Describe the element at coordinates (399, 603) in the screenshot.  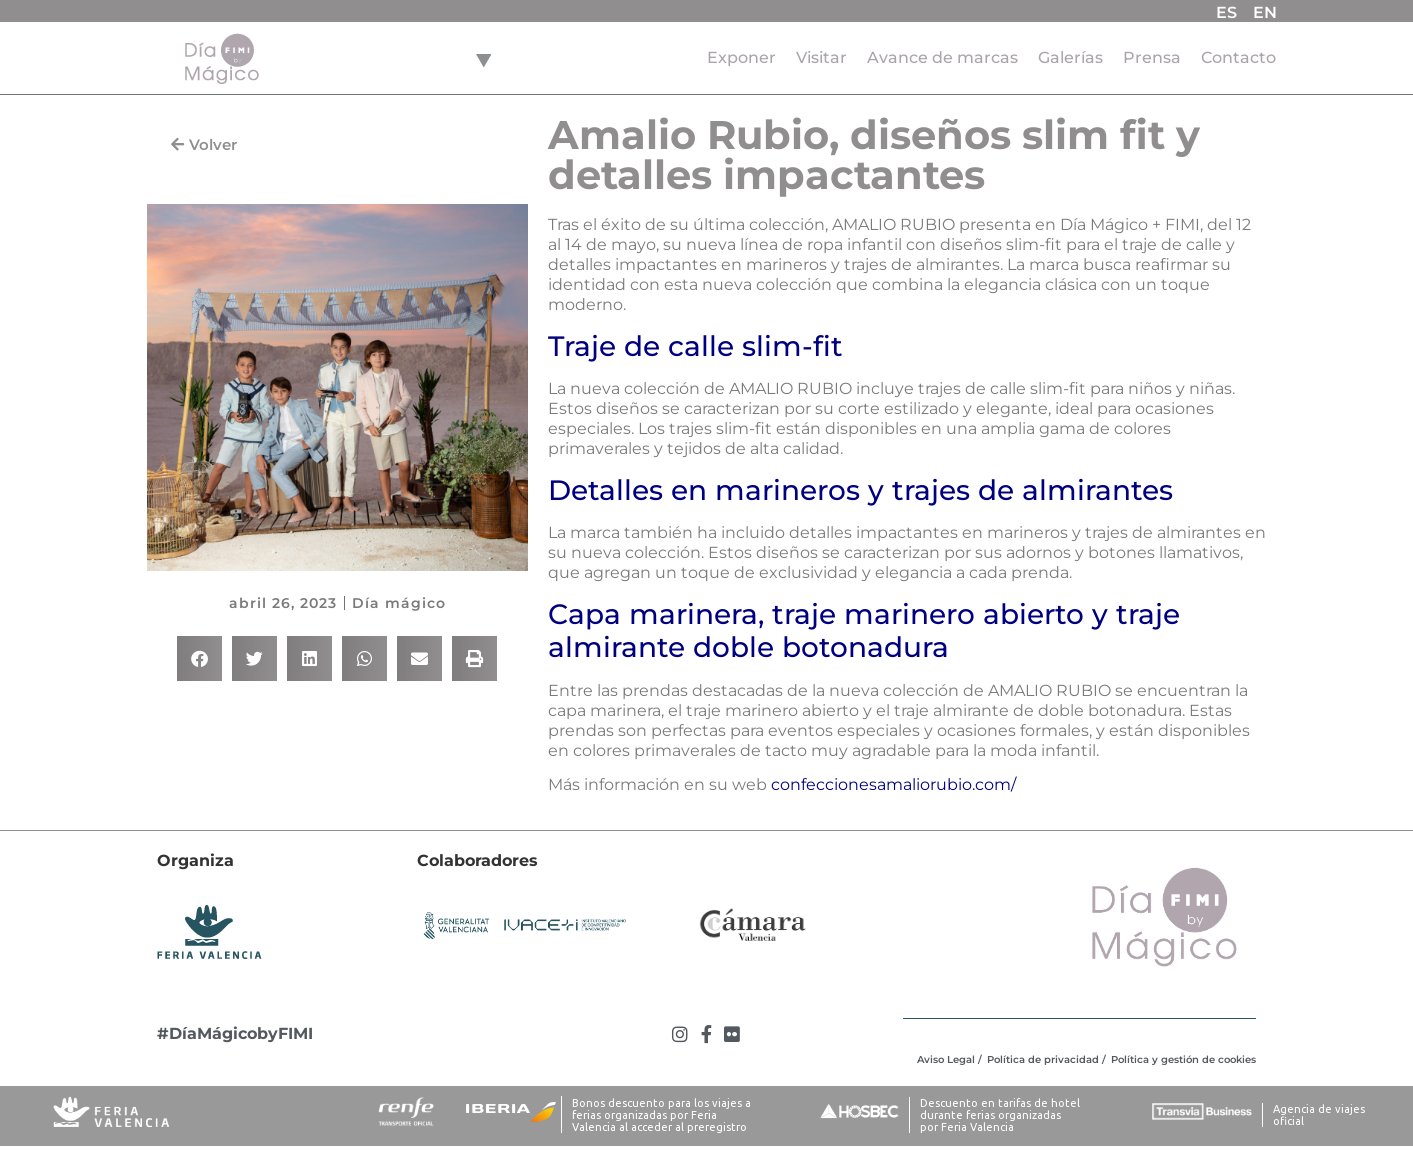
I see `Día mágico` at that location.